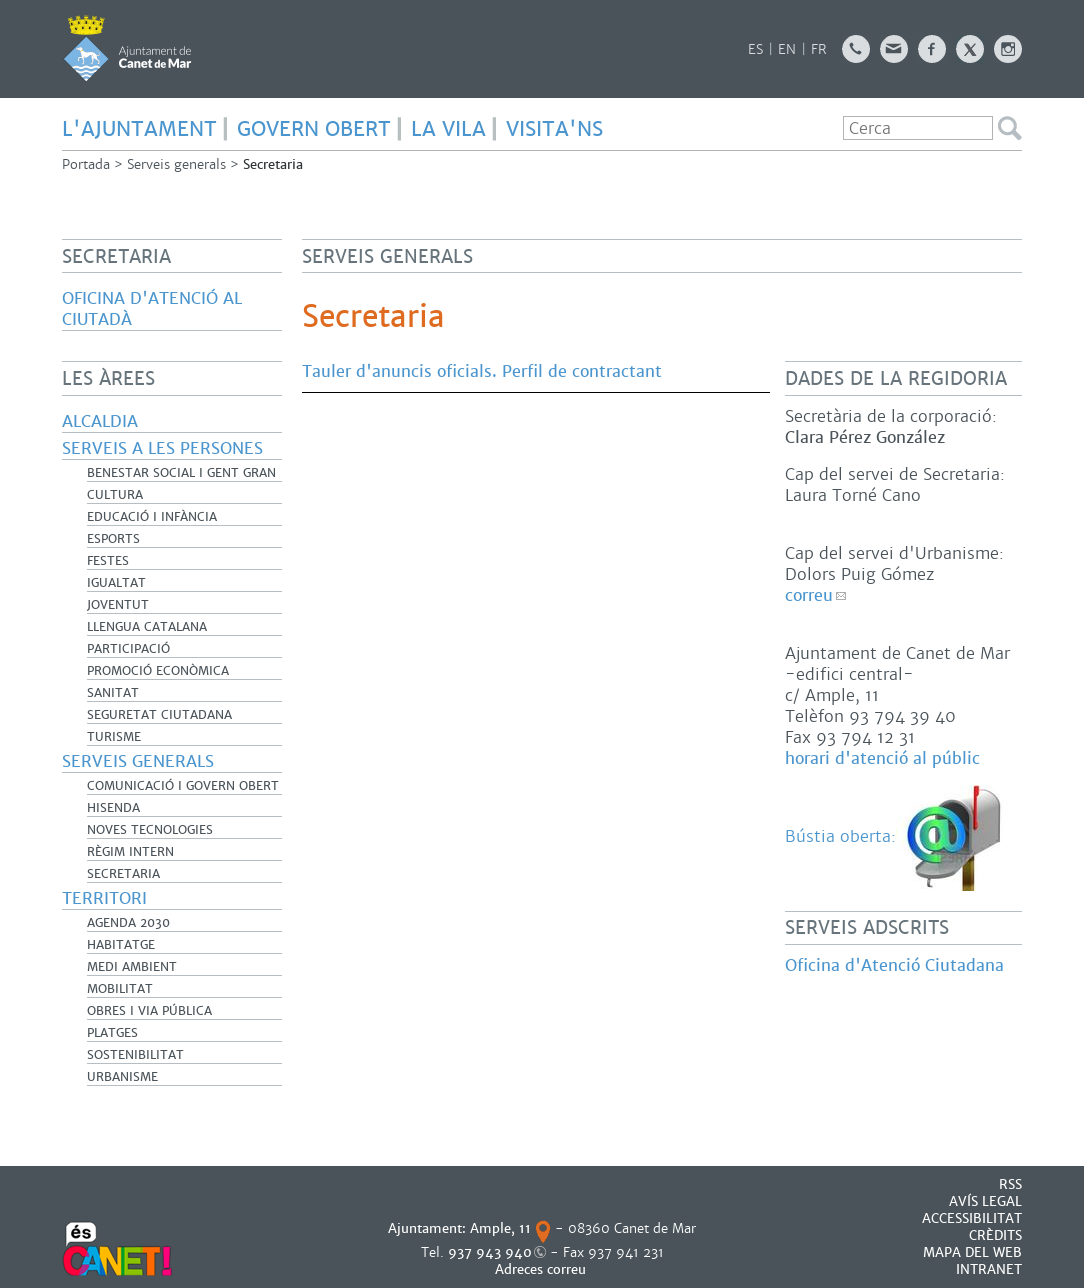 This screenshot has width=1084, height=1288. What do you see at coordinates (894, 965) in the screenshot?
I see `Oficina d'Atenció Ciutadana` at bounding box center [894, 965].